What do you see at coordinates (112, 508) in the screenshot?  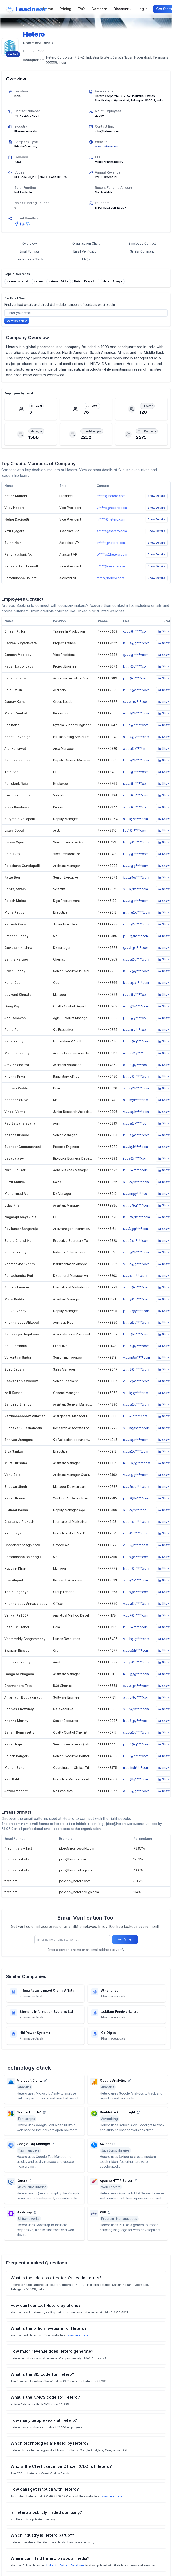 I see `v****e@hetero.com` at bounding box center [112, 508].